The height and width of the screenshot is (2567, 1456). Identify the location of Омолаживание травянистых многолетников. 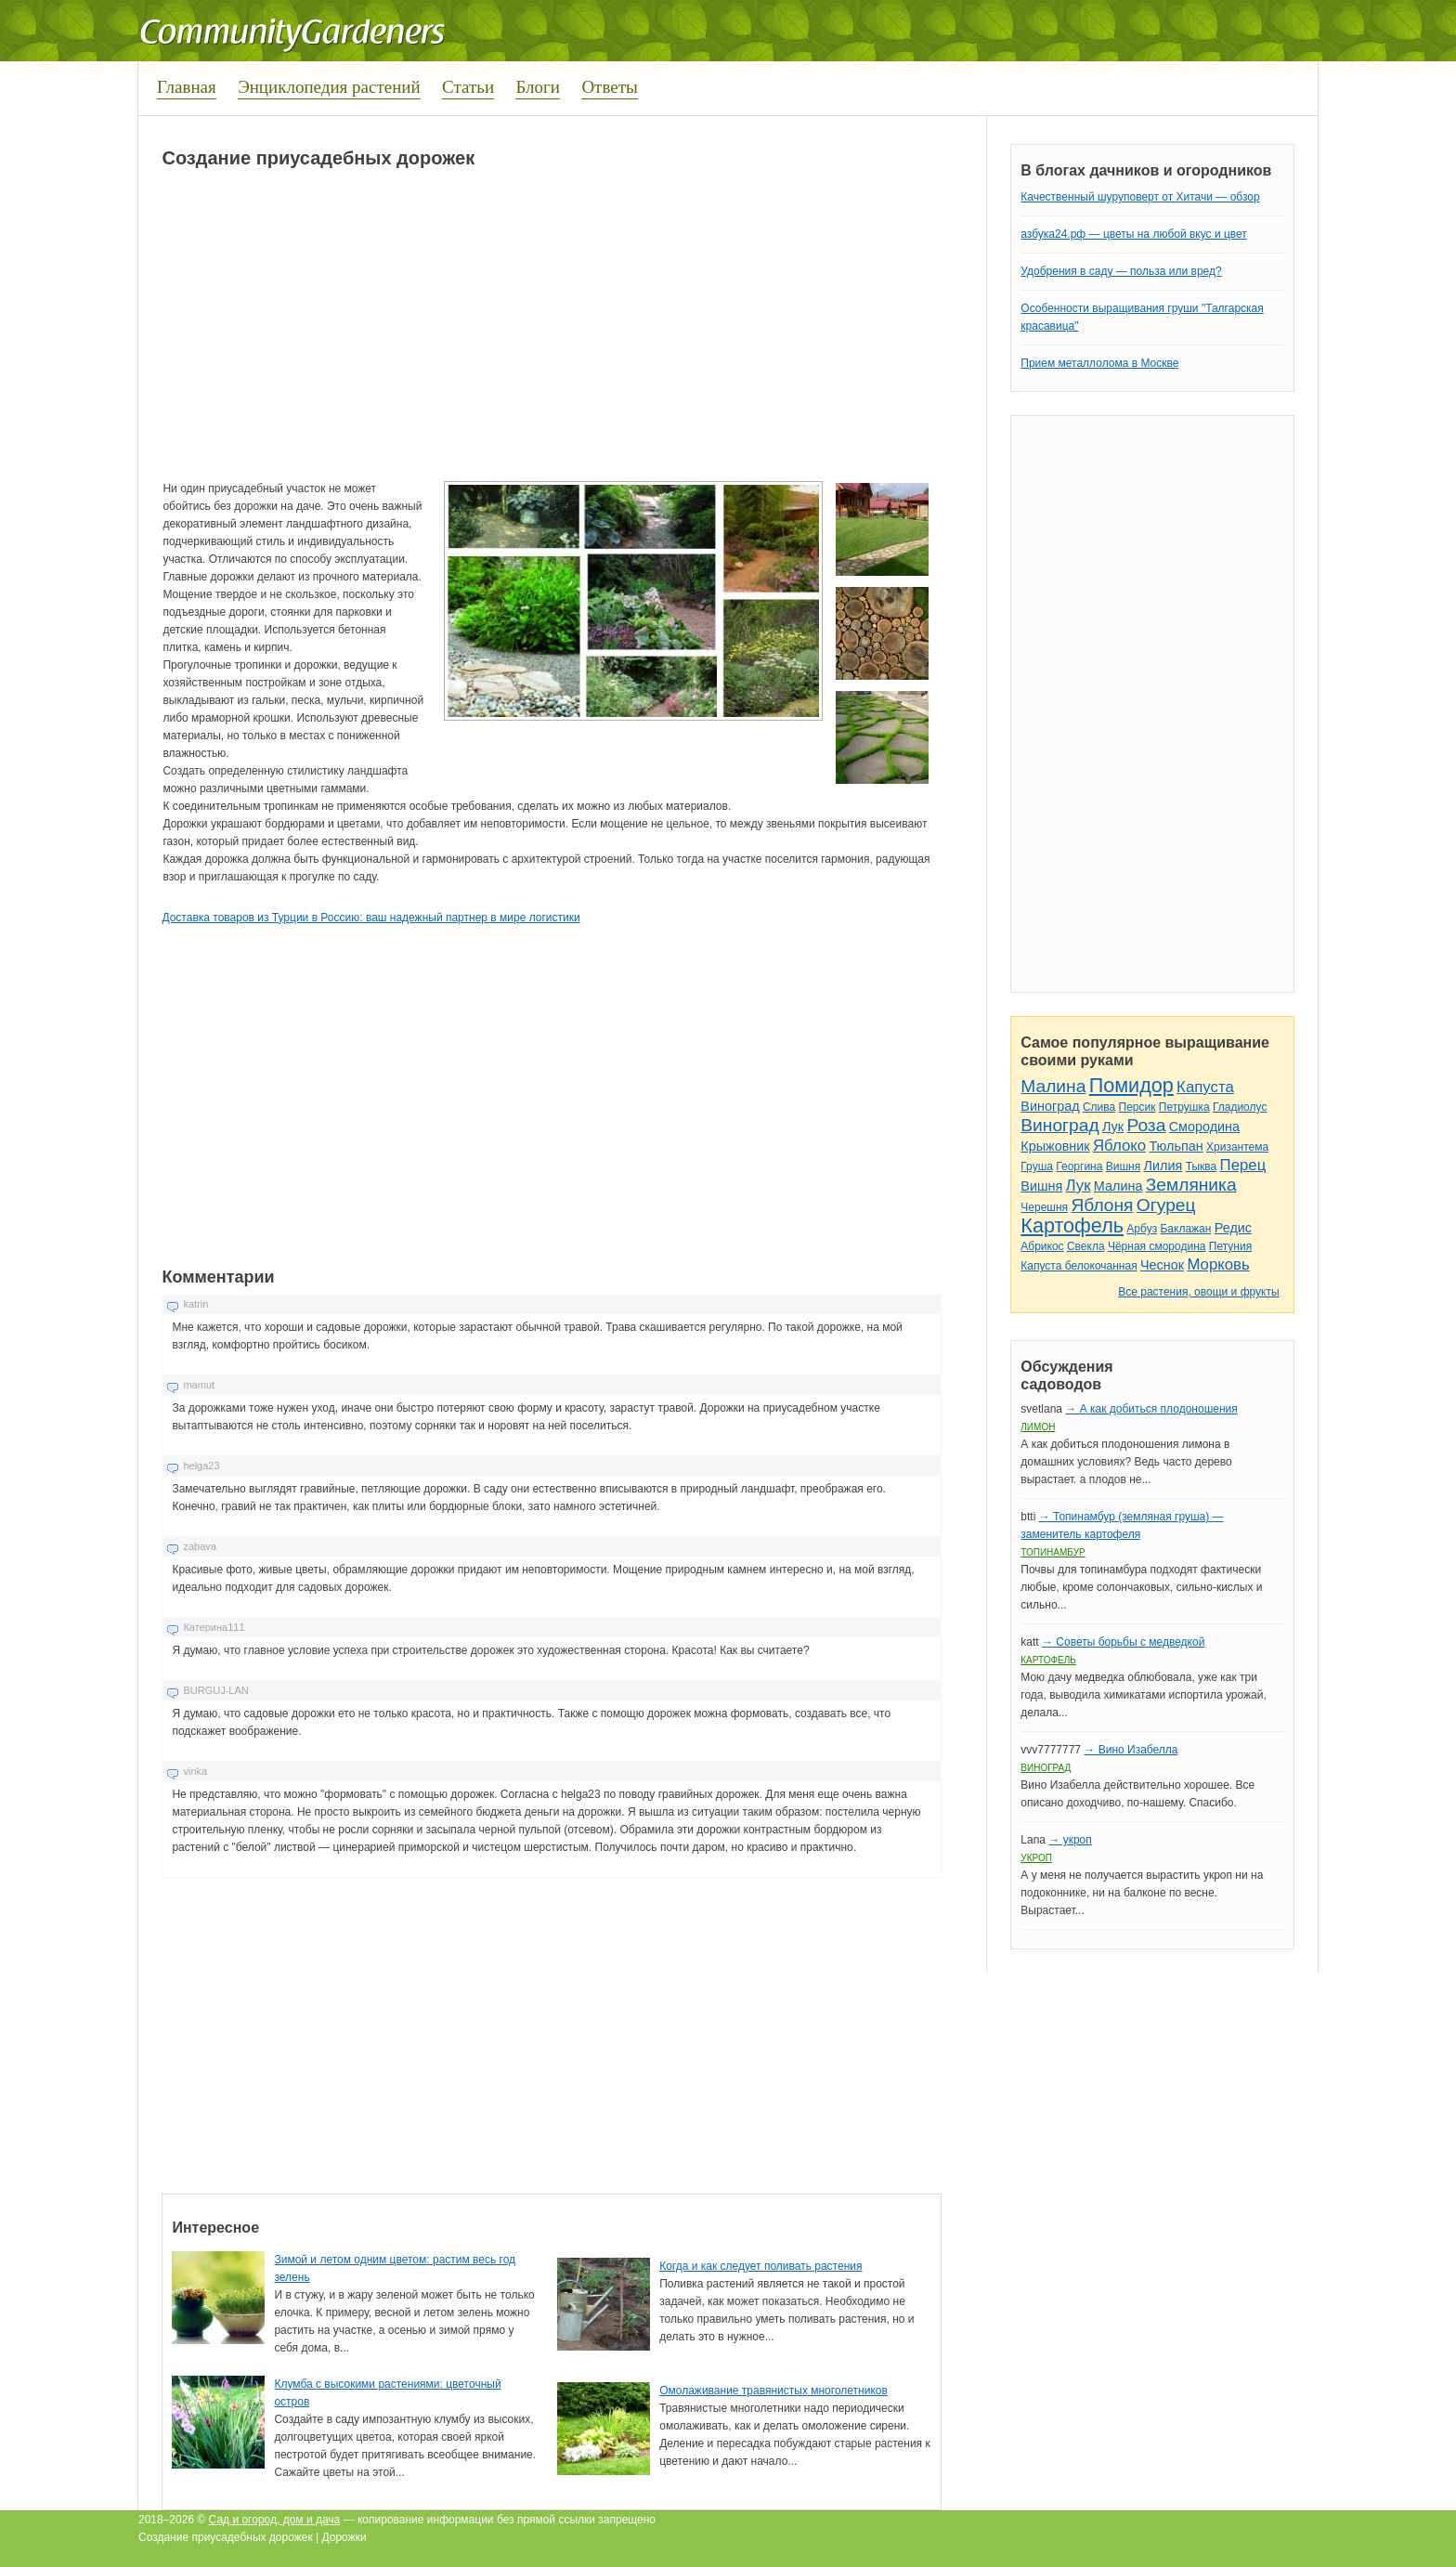
(773, 2390).